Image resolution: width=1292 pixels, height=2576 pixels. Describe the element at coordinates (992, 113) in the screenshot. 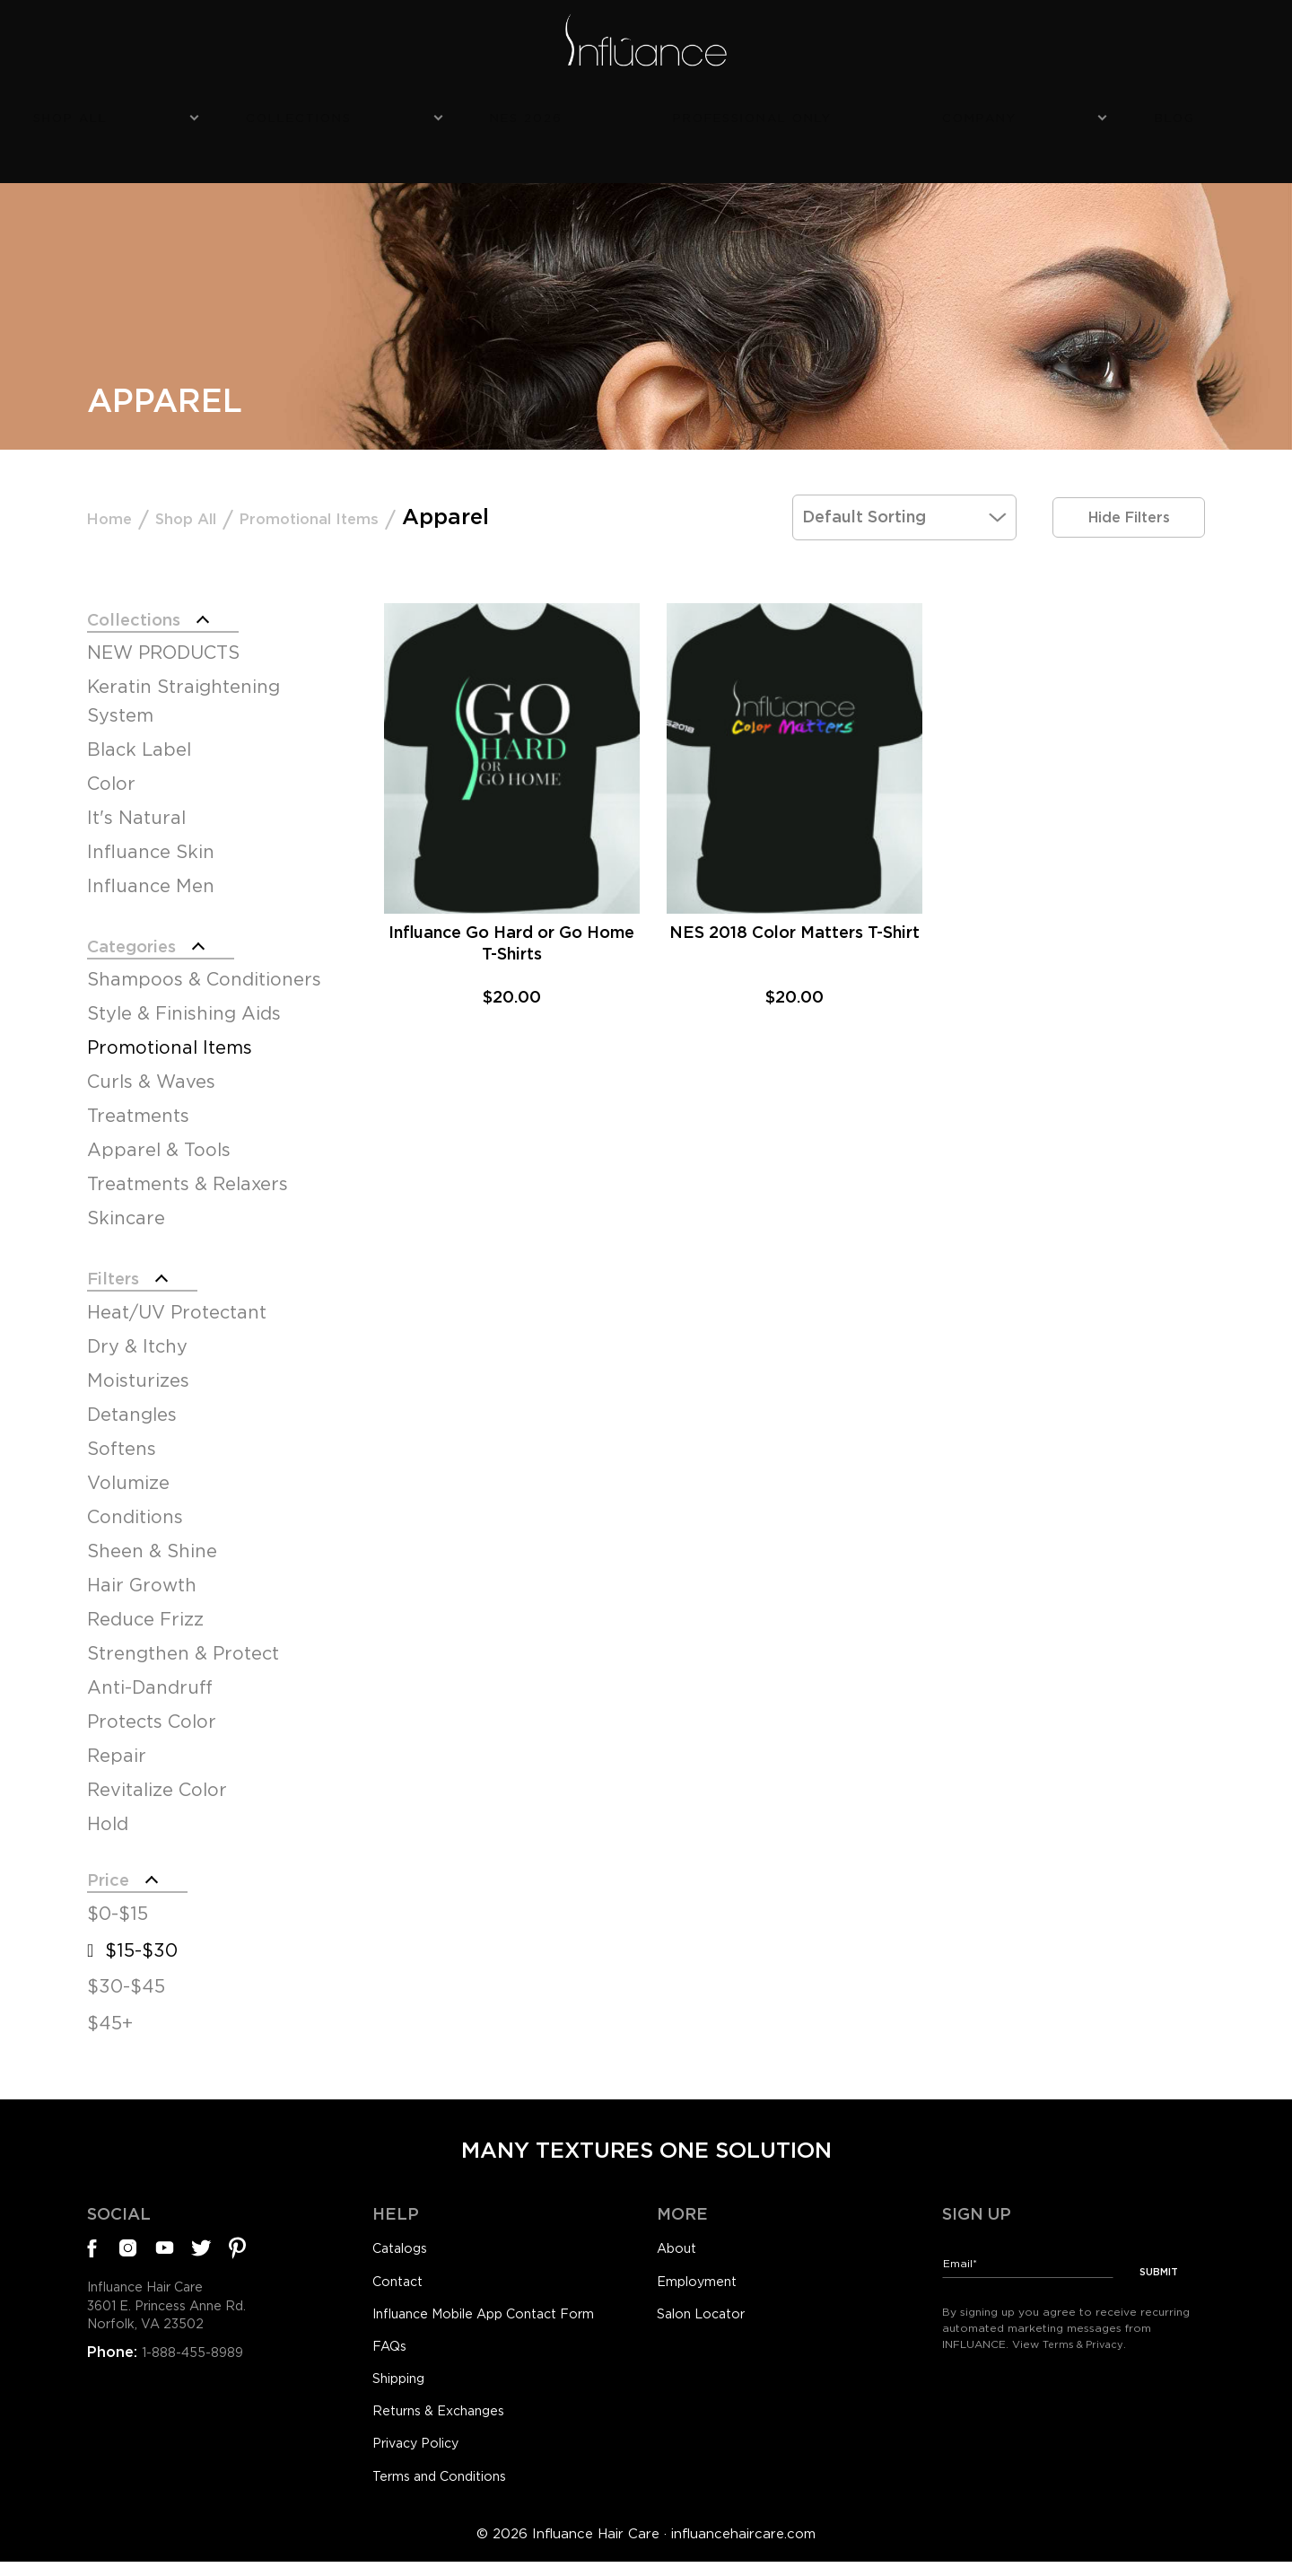

I see `Blog` at that location.